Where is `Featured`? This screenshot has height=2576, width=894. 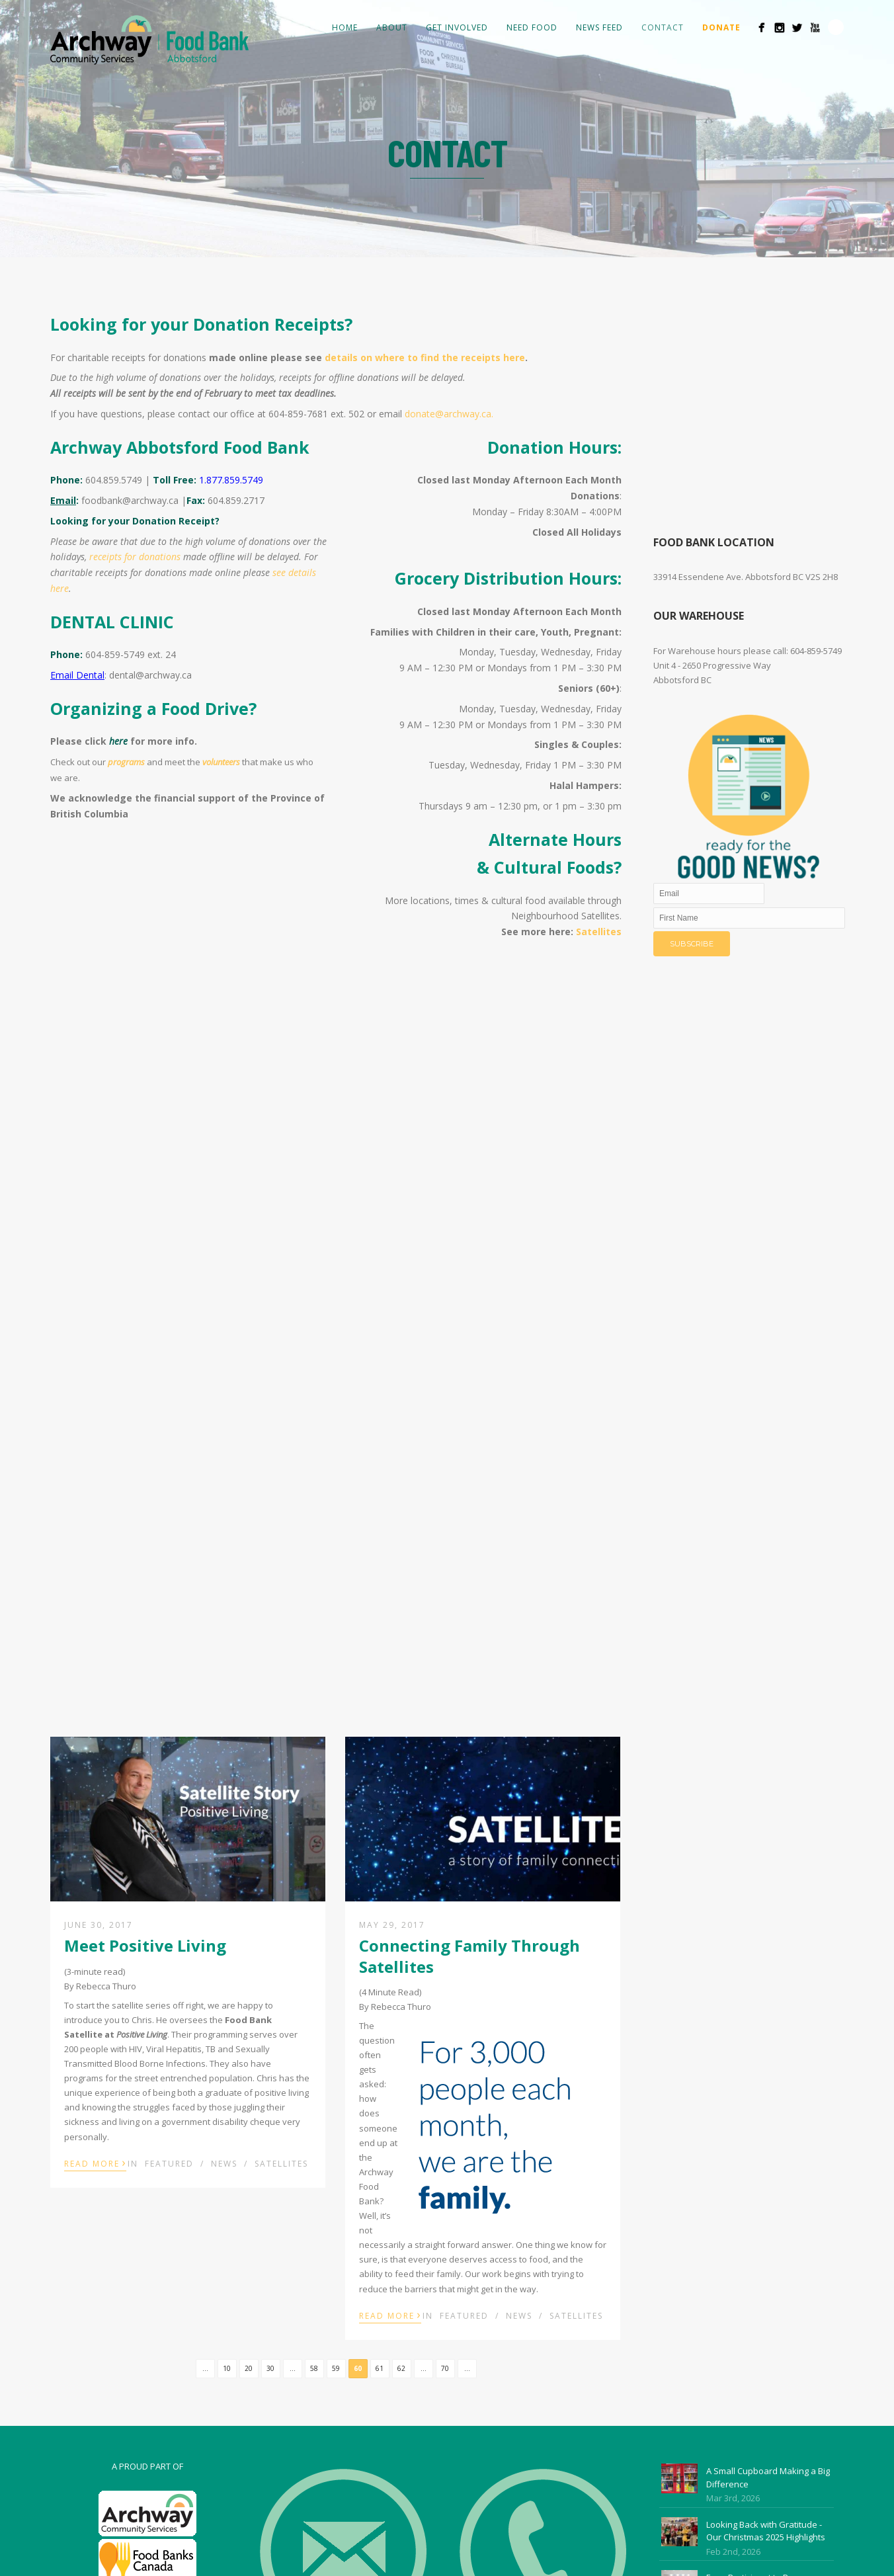 Featured is located at coordinates (169, 2163).